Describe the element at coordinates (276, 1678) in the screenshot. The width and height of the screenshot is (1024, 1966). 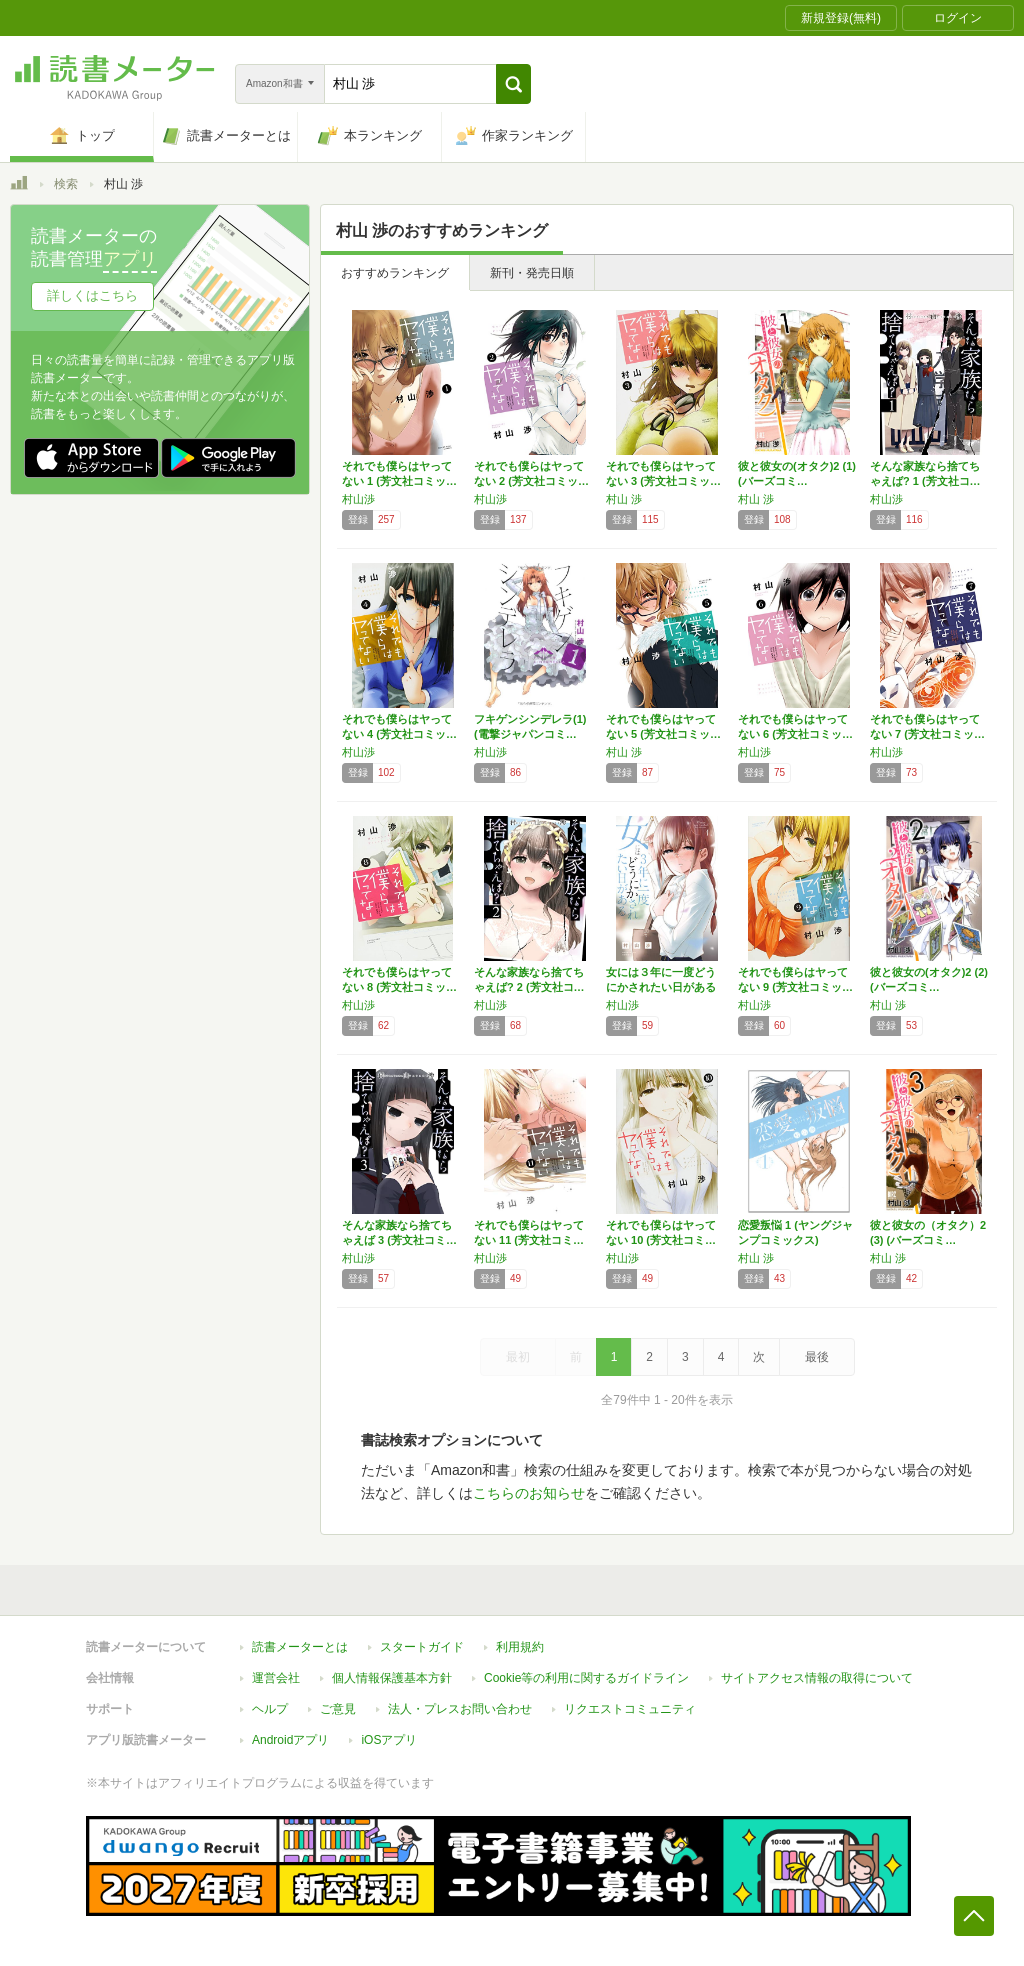
I see `運営会社` at that location.